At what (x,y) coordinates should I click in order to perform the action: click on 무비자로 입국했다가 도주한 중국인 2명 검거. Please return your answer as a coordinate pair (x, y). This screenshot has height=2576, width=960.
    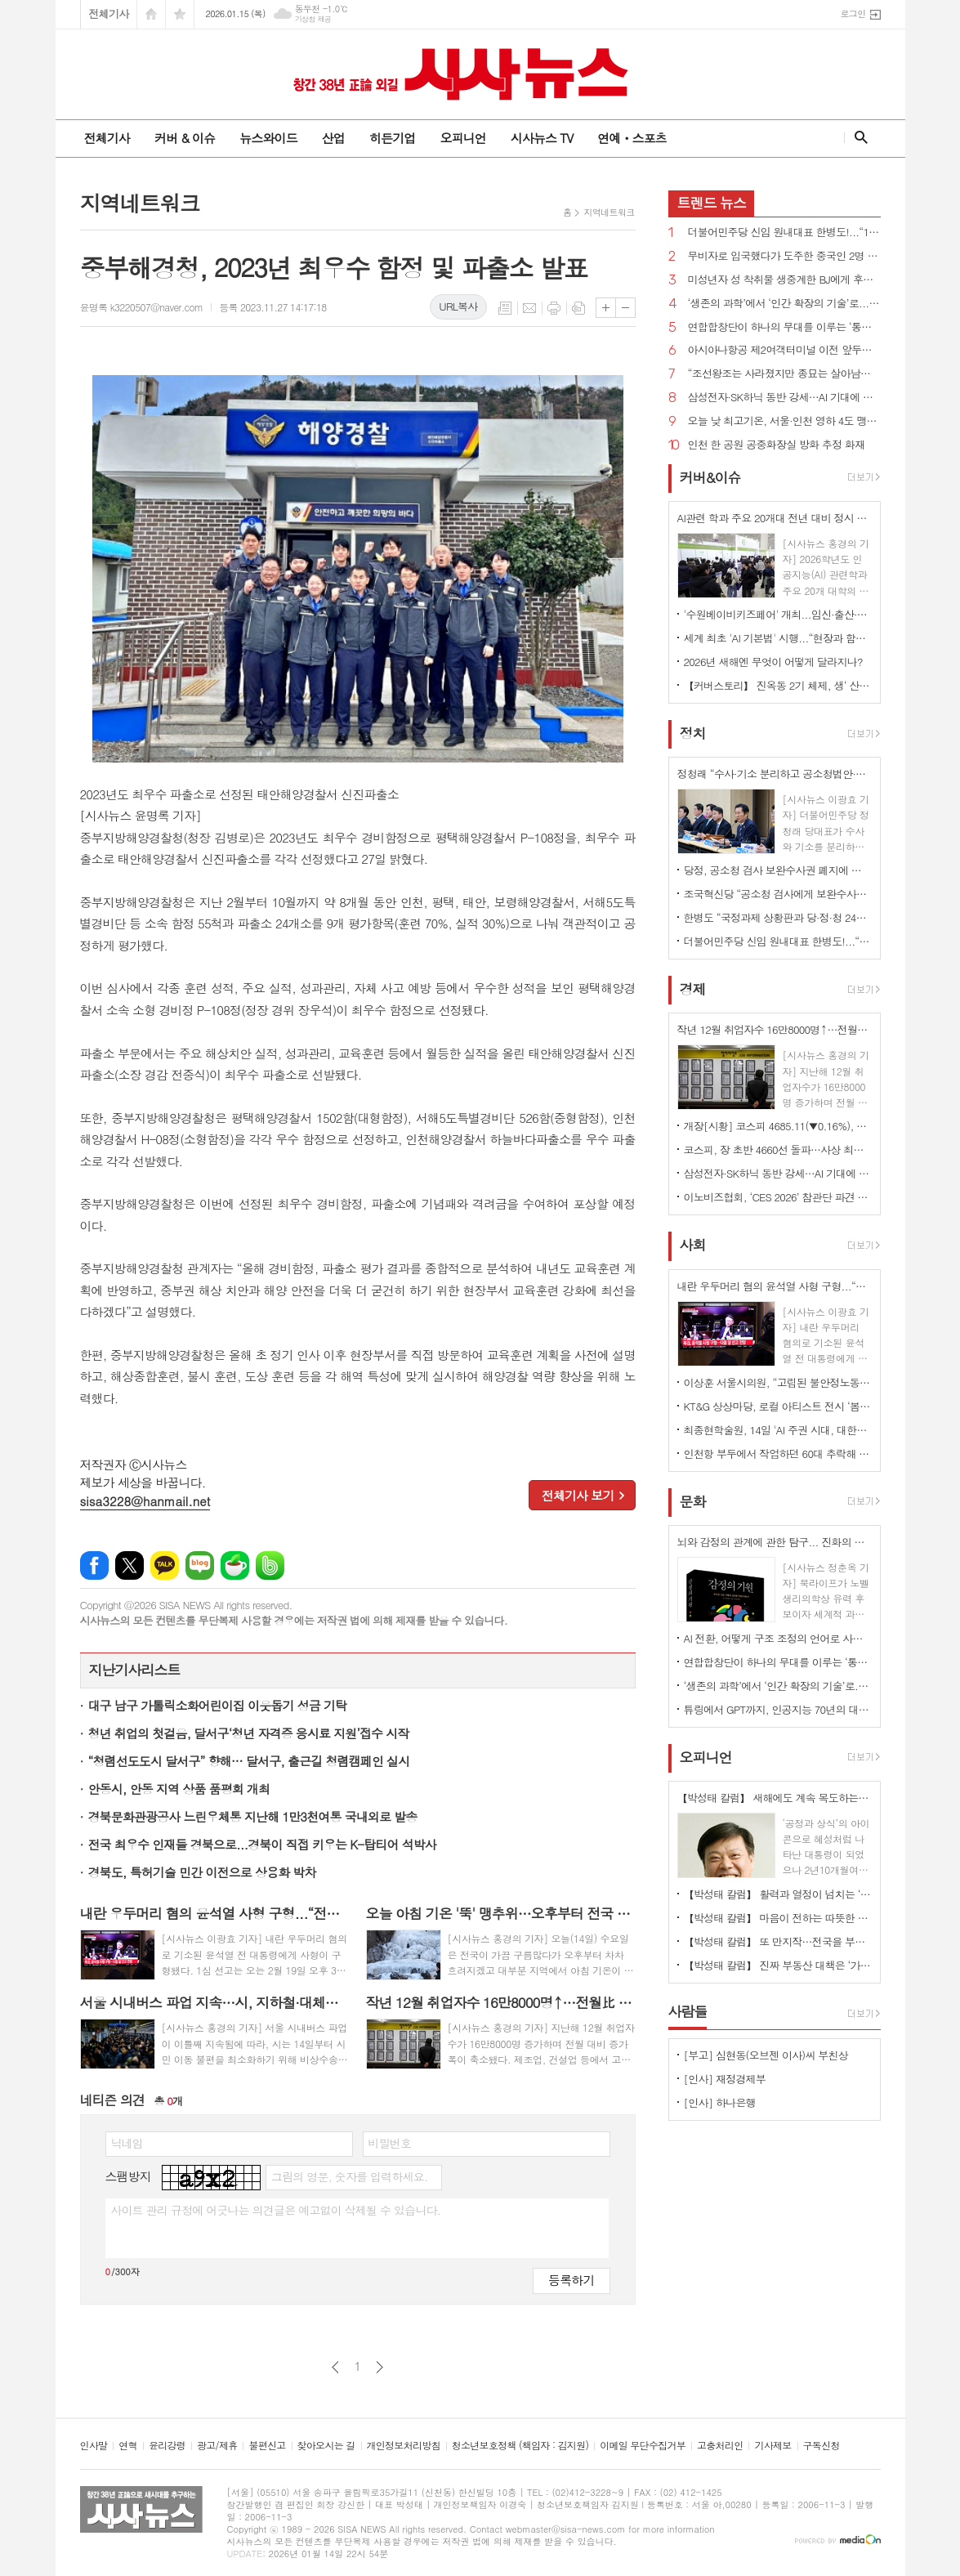
    Looking at the image, I should click on (784, 256).